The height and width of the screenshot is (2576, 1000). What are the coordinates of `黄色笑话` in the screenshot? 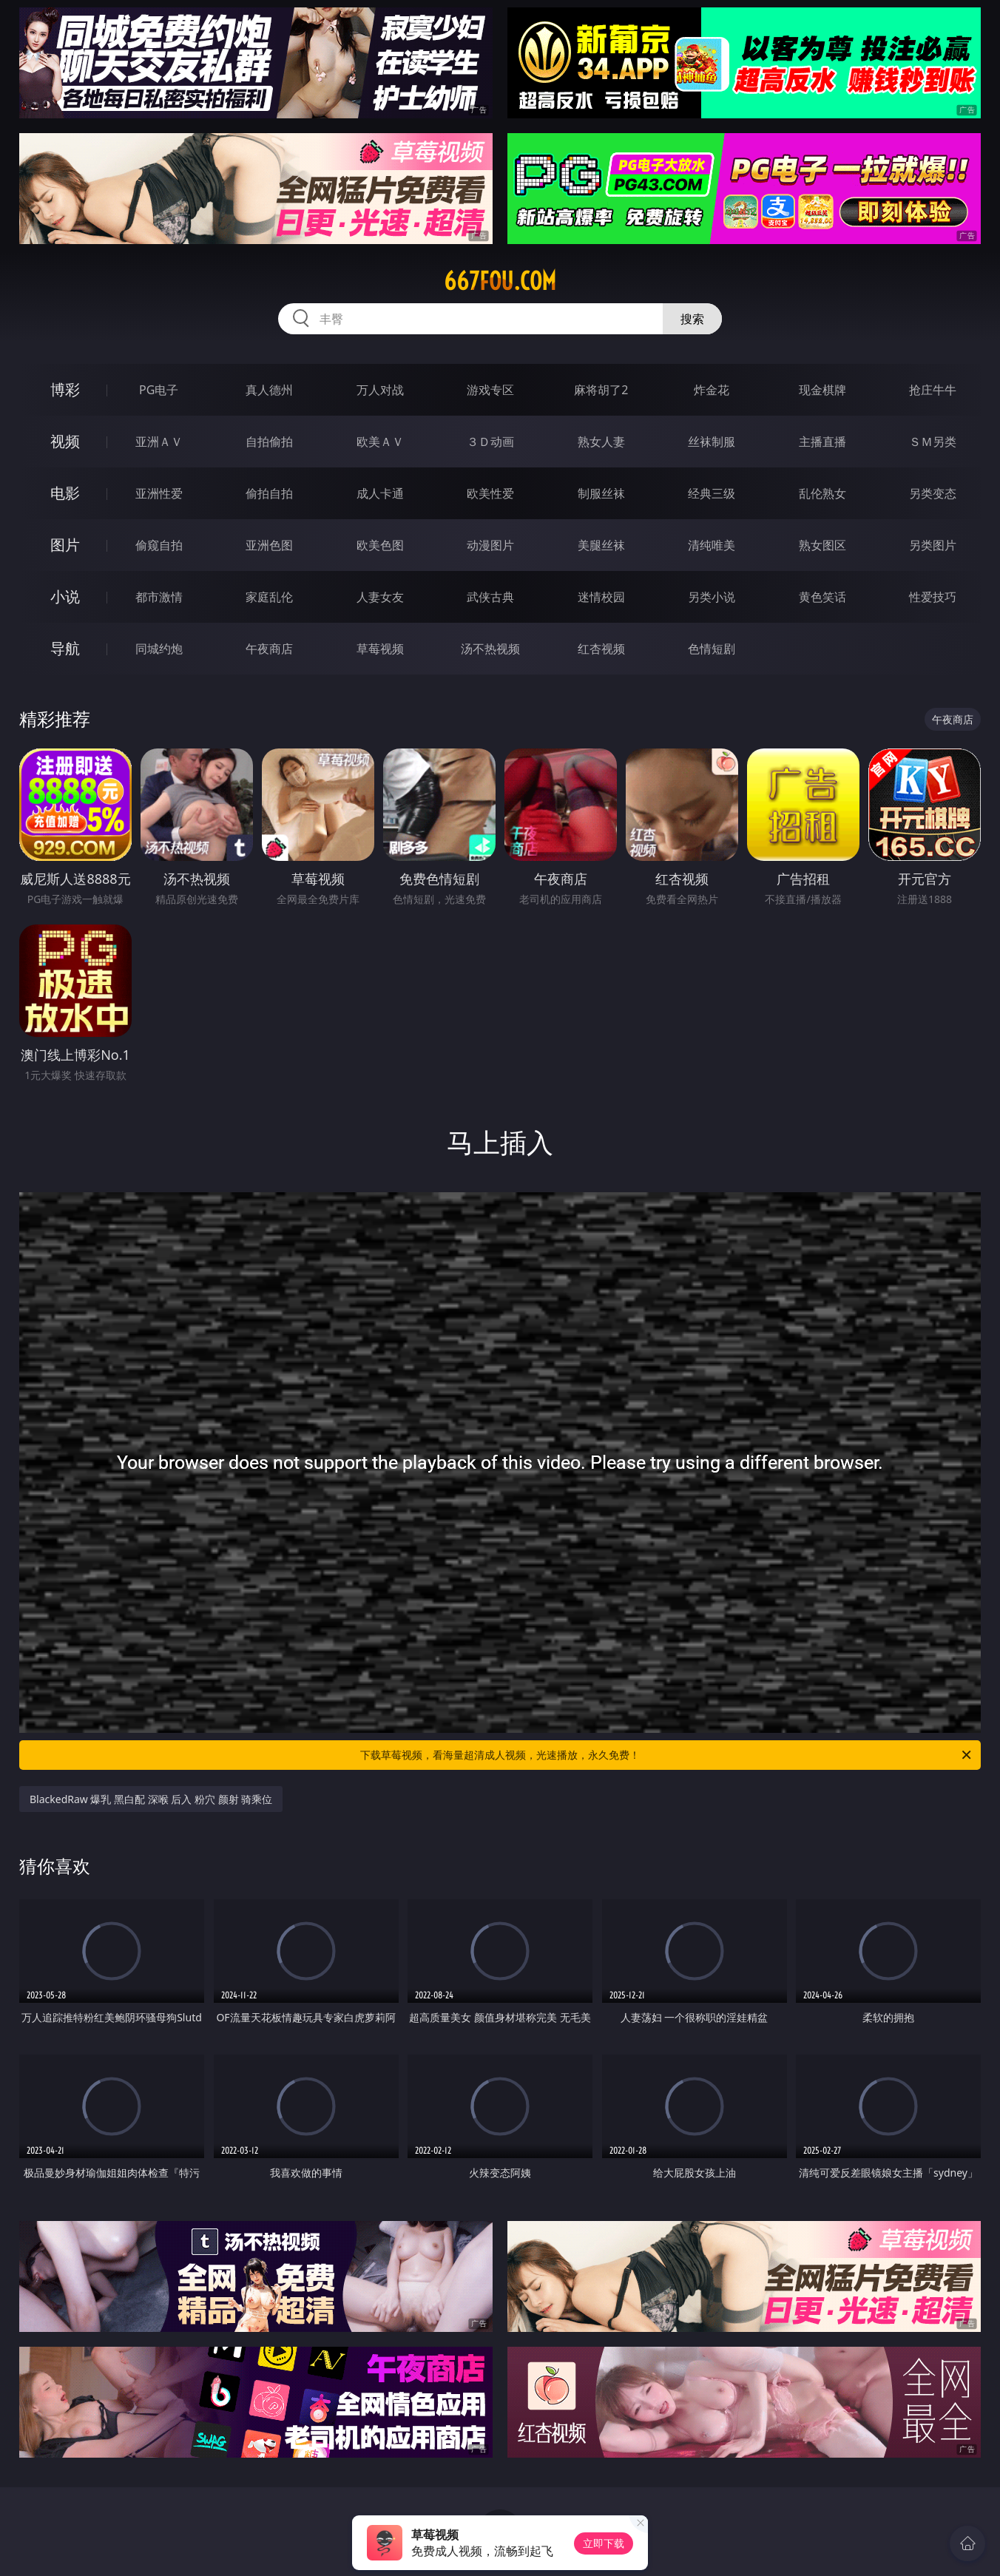 It's located at (822, 597).